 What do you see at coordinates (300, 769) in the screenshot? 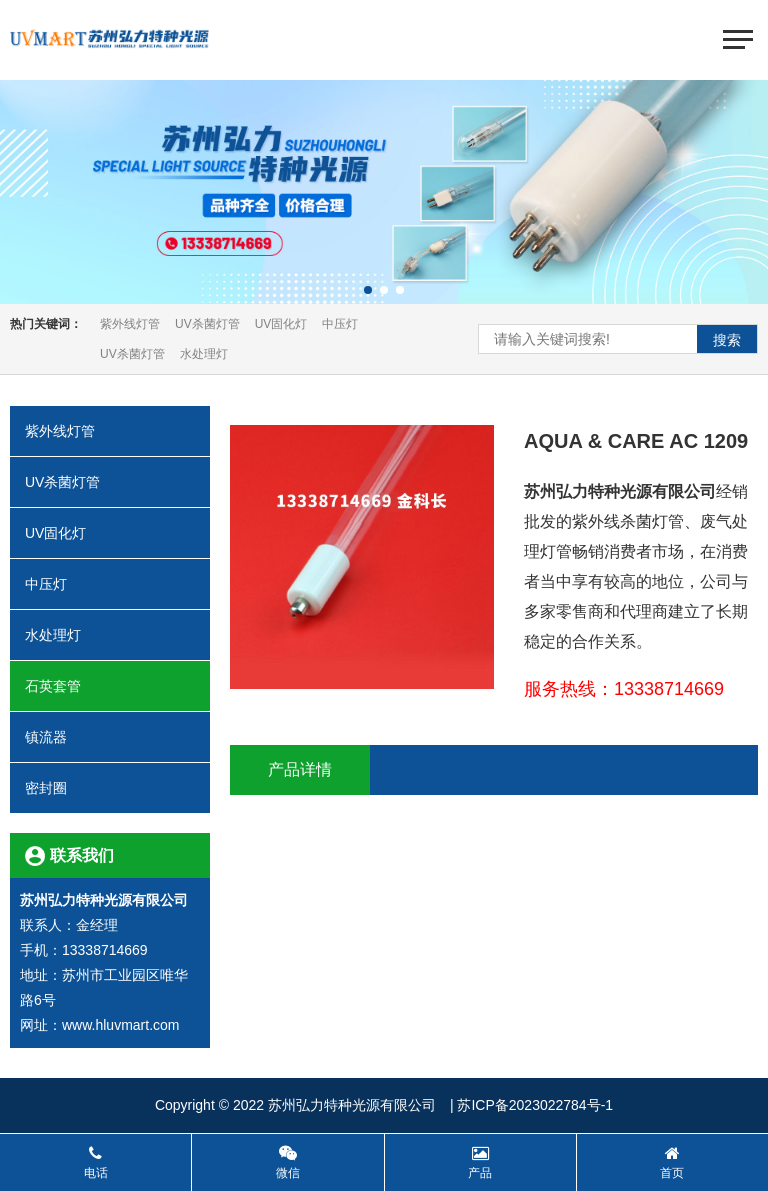
I see `产品详情` at bounding box center [300, 769].